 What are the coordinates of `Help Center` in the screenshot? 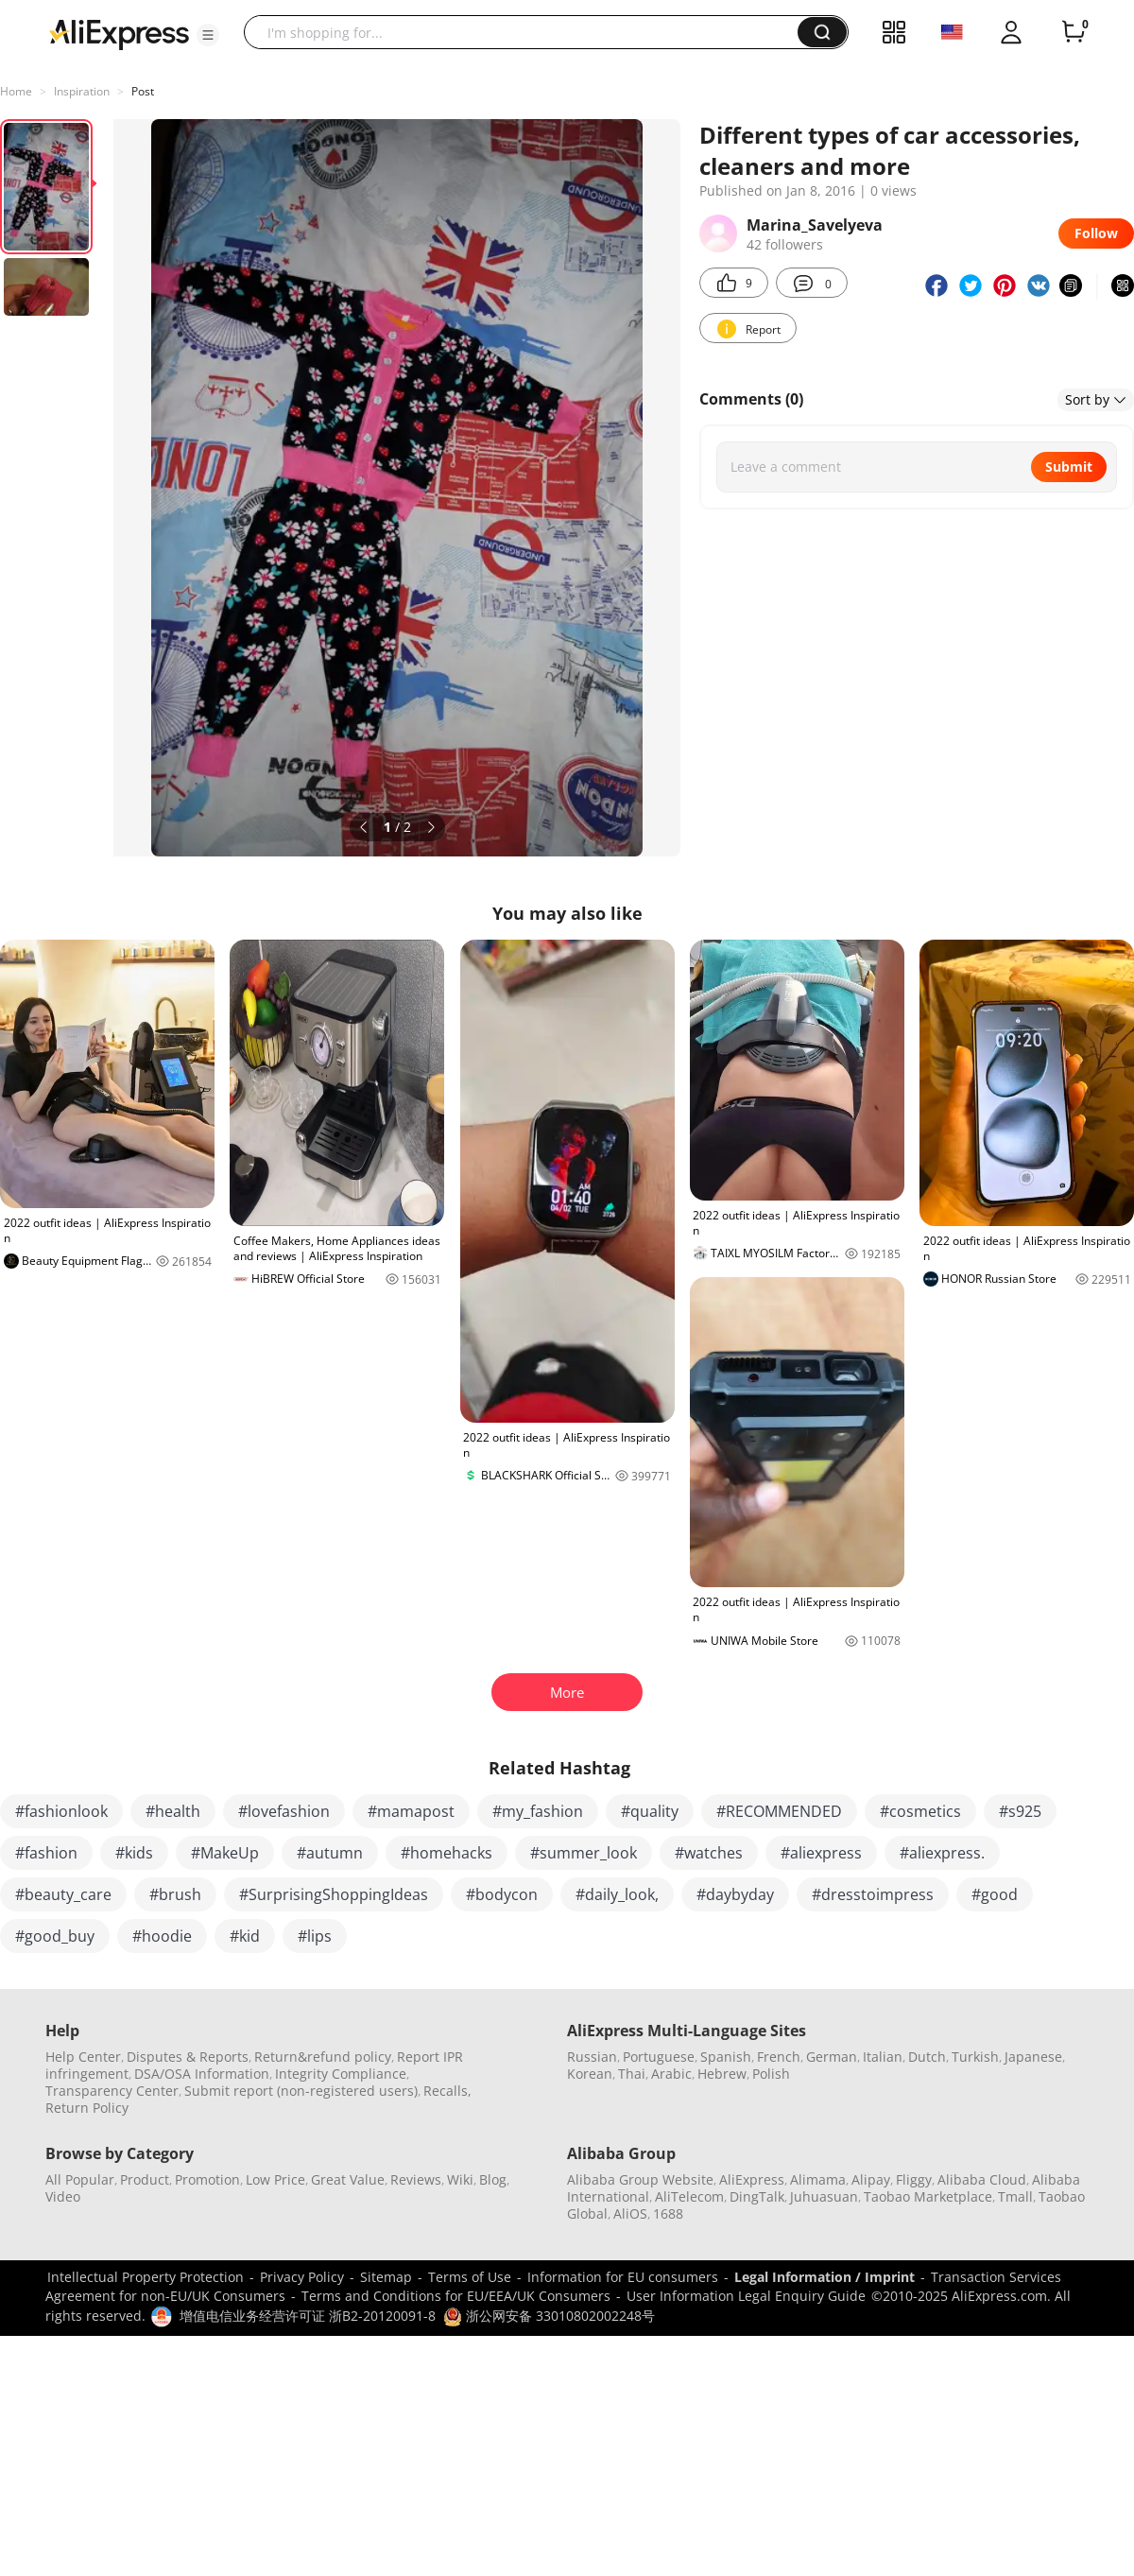 It's located at (83, 2057).